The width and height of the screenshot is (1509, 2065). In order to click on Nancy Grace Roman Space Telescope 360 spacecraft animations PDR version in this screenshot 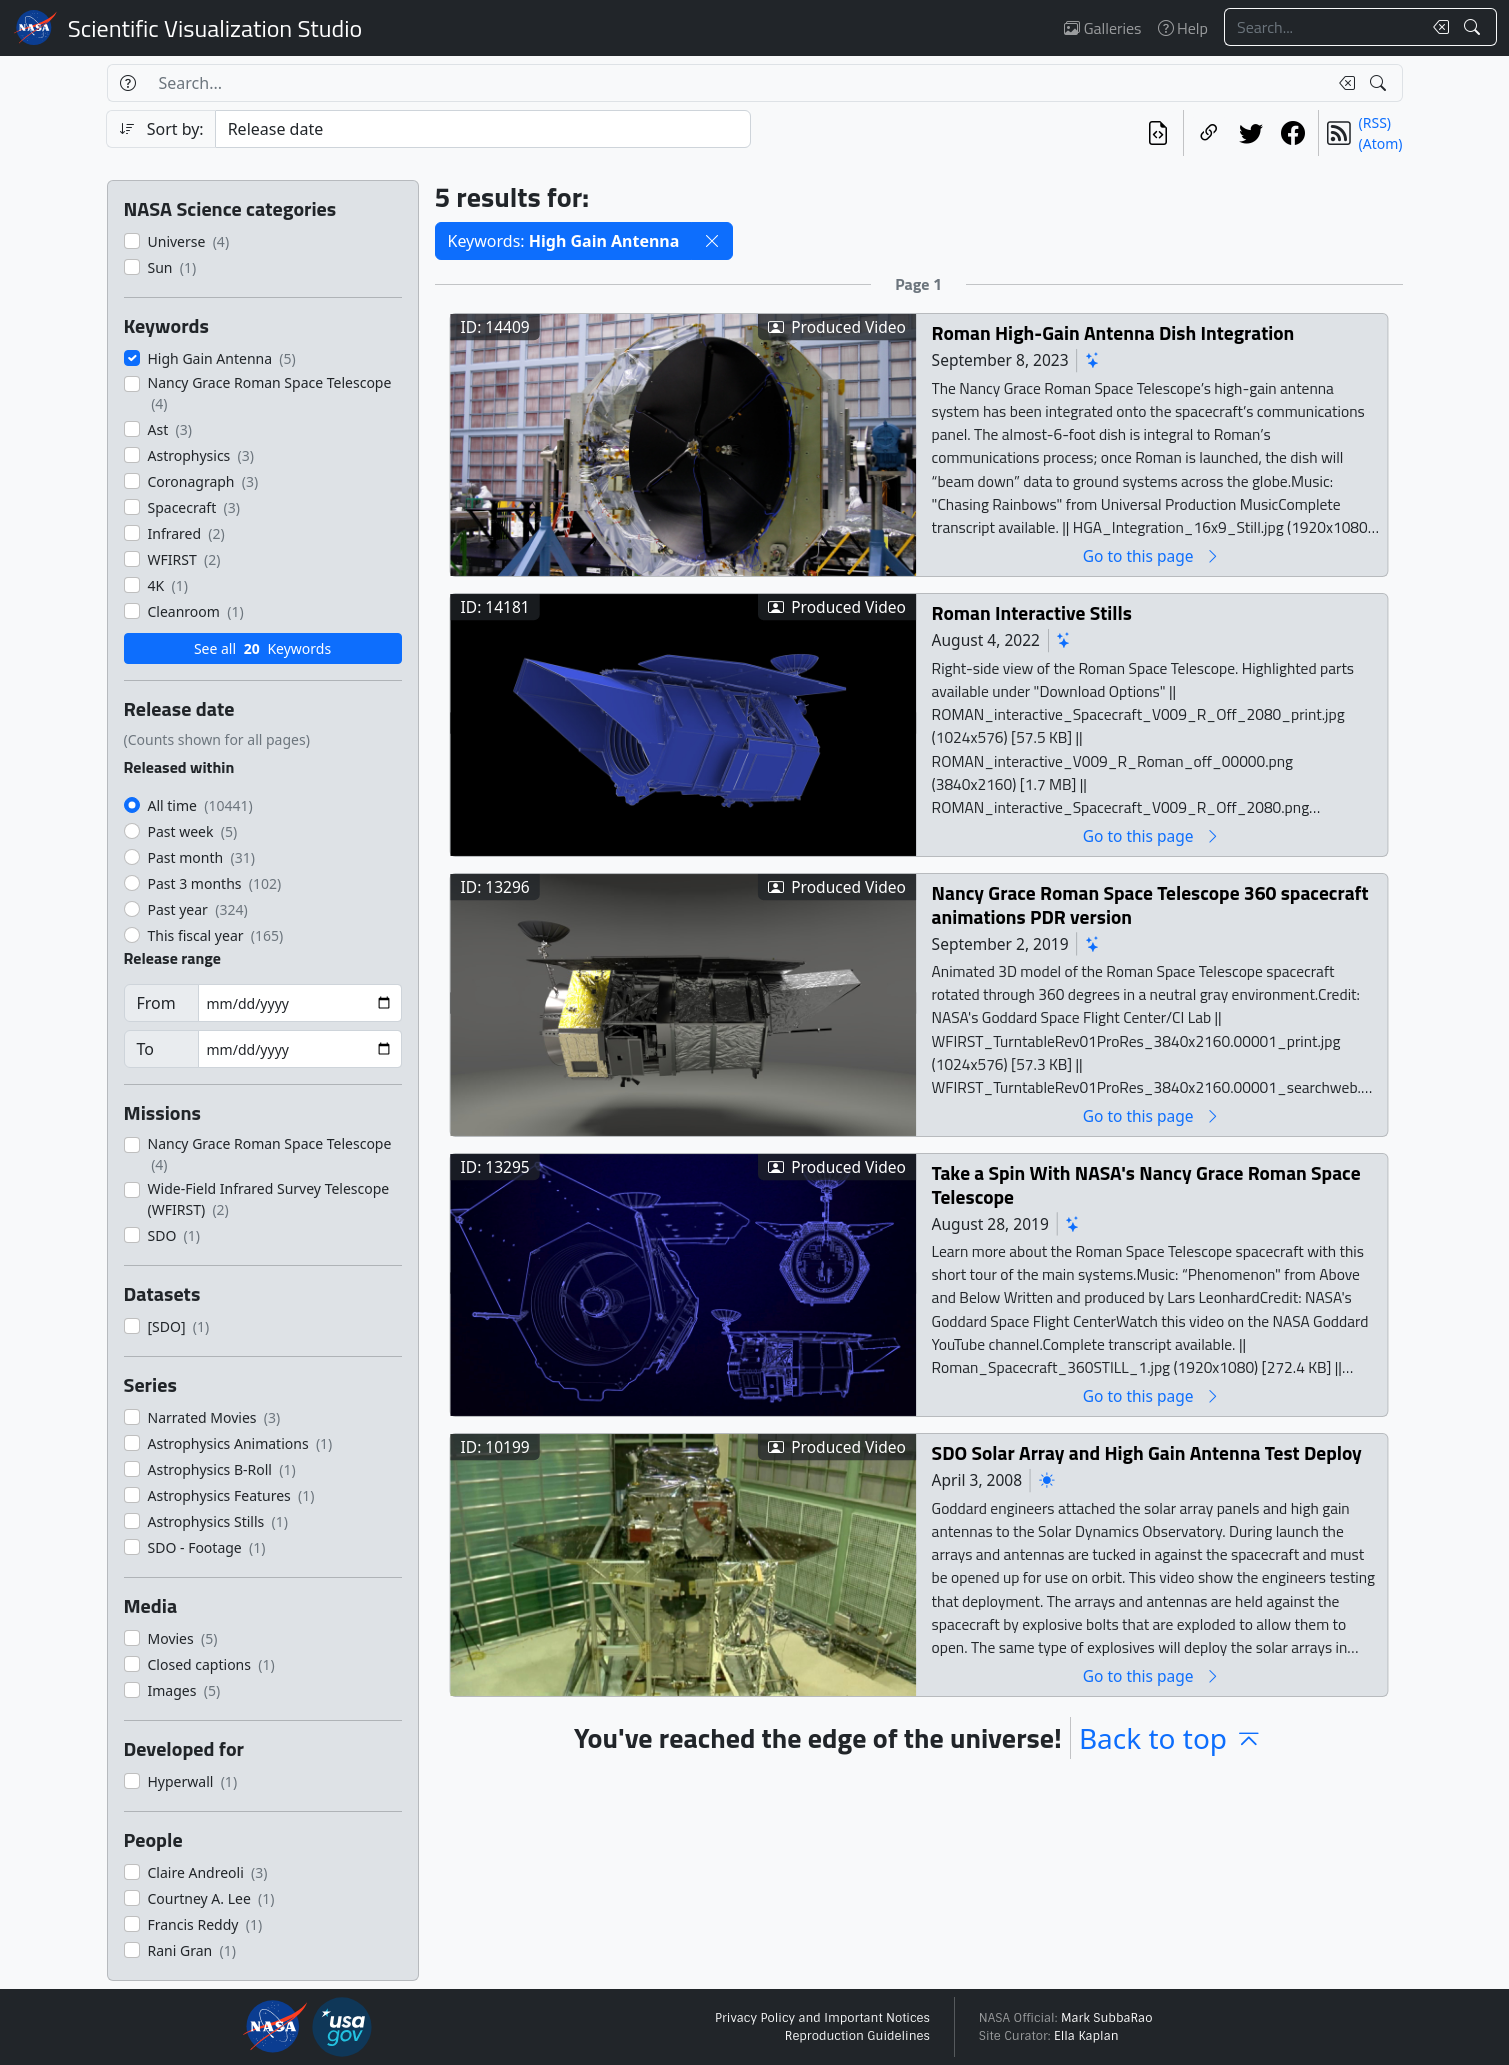, I will do `click(1149, 904)`.